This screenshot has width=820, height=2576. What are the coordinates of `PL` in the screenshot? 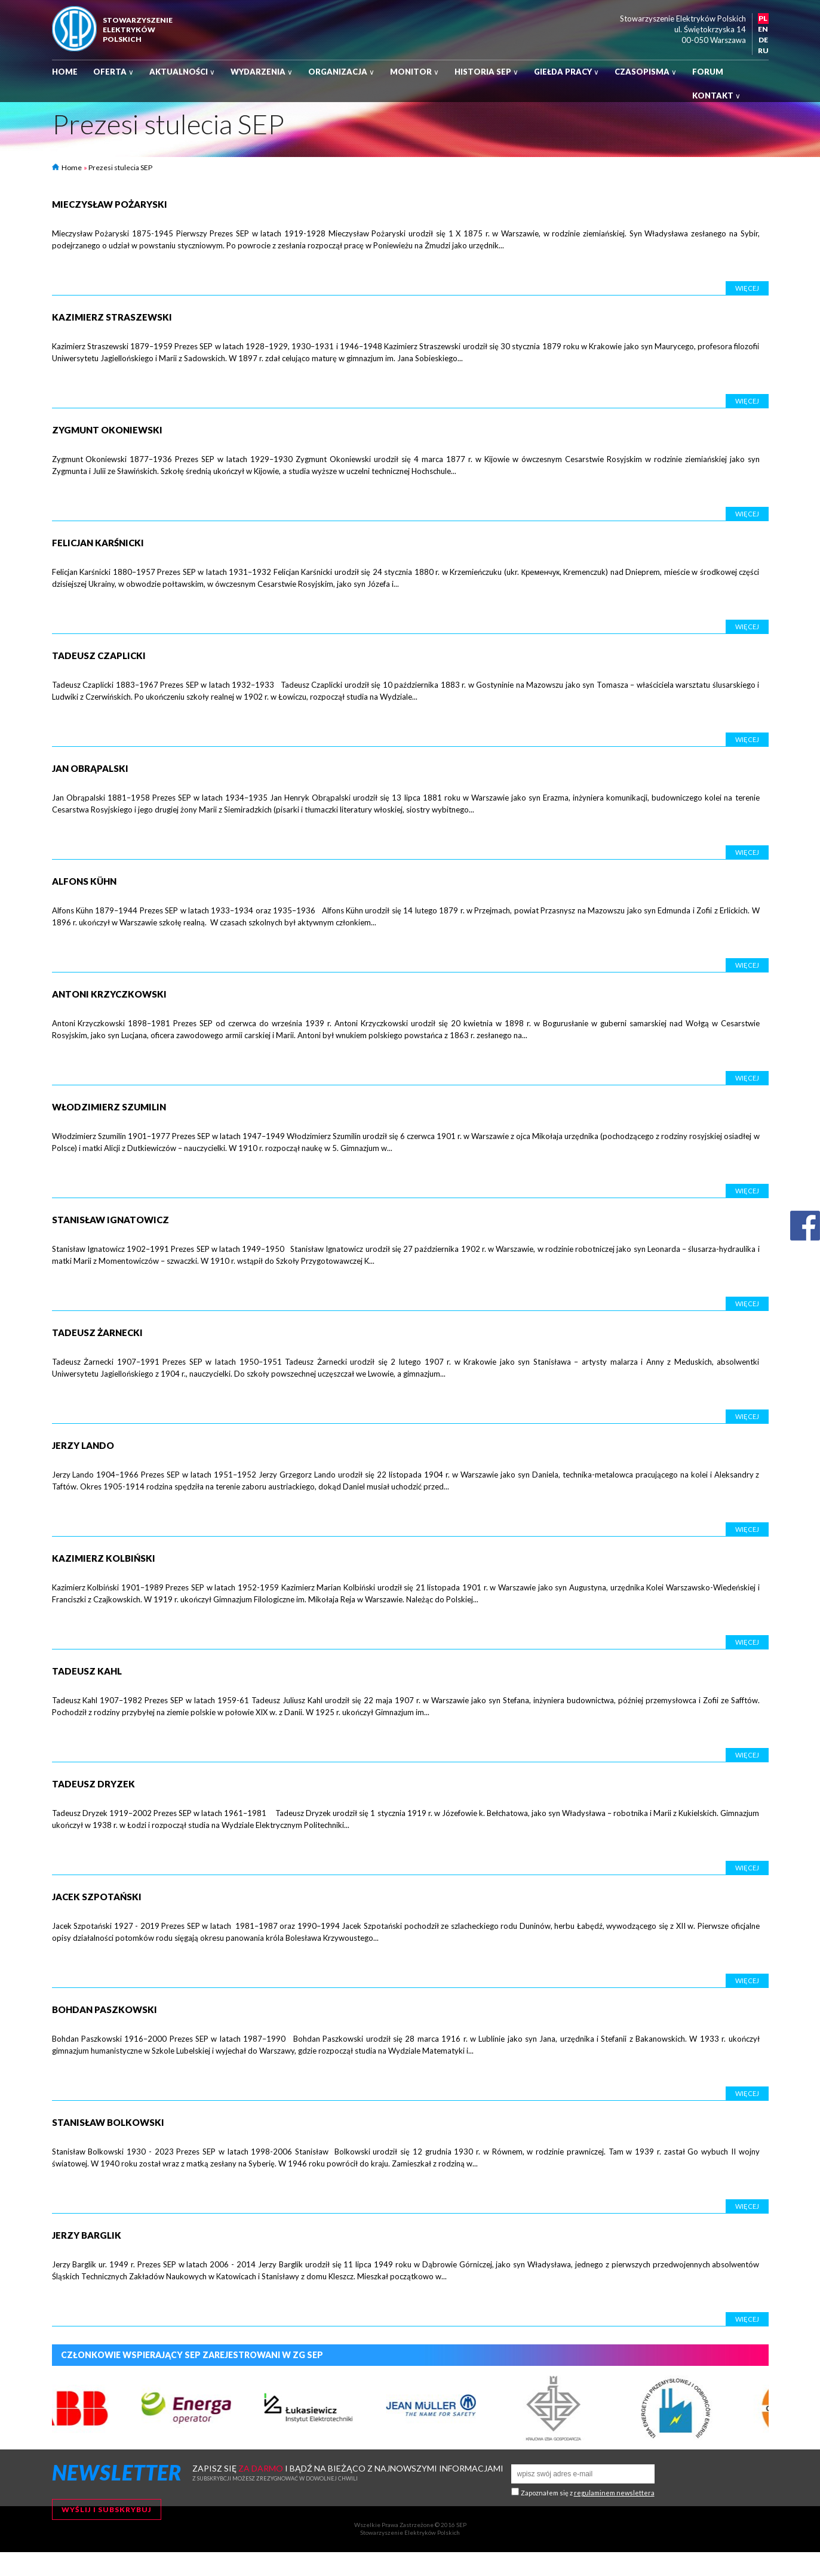 It's located at (762, 18).